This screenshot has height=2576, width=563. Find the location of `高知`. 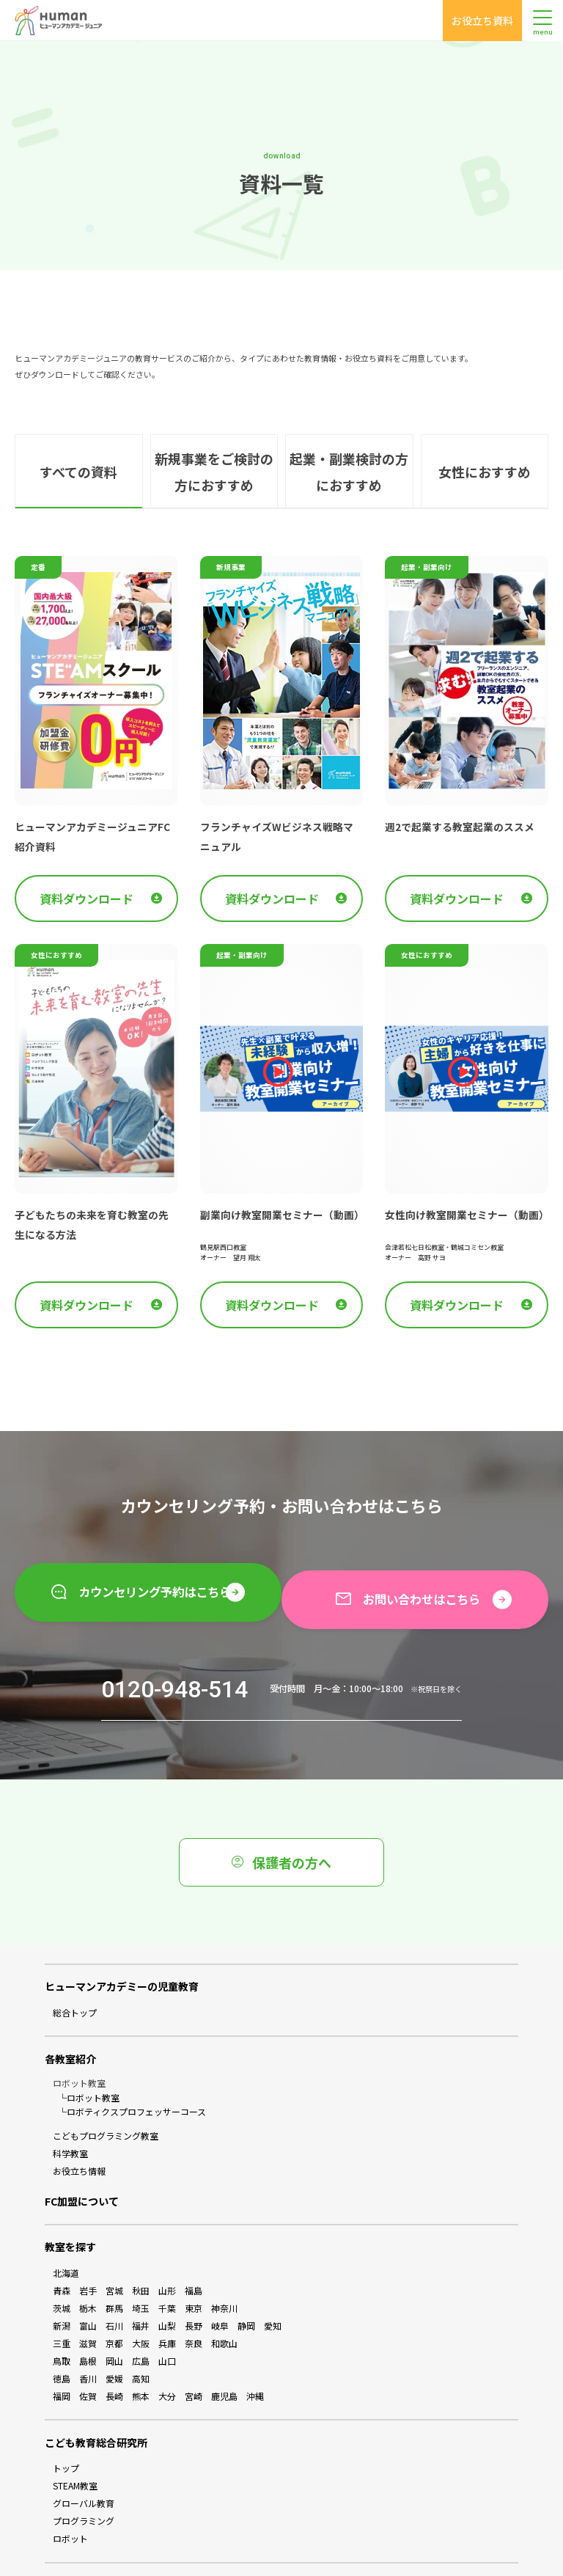

高知 is located at coordinates (141, 2328).